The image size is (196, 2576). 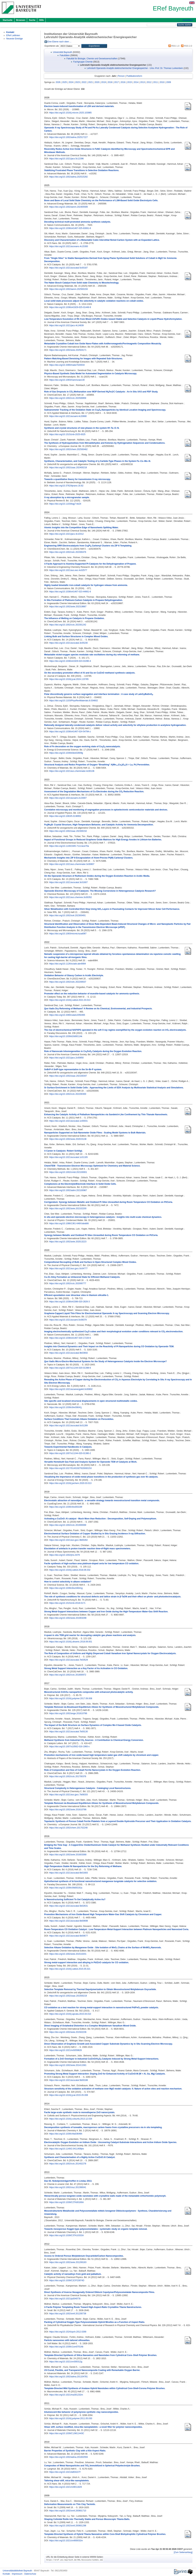 What do you see at coordinates (65, 816) in the screenshot?
I see `https://doi.org/10.1063/5.0138952` at bounding box center [65, 816].